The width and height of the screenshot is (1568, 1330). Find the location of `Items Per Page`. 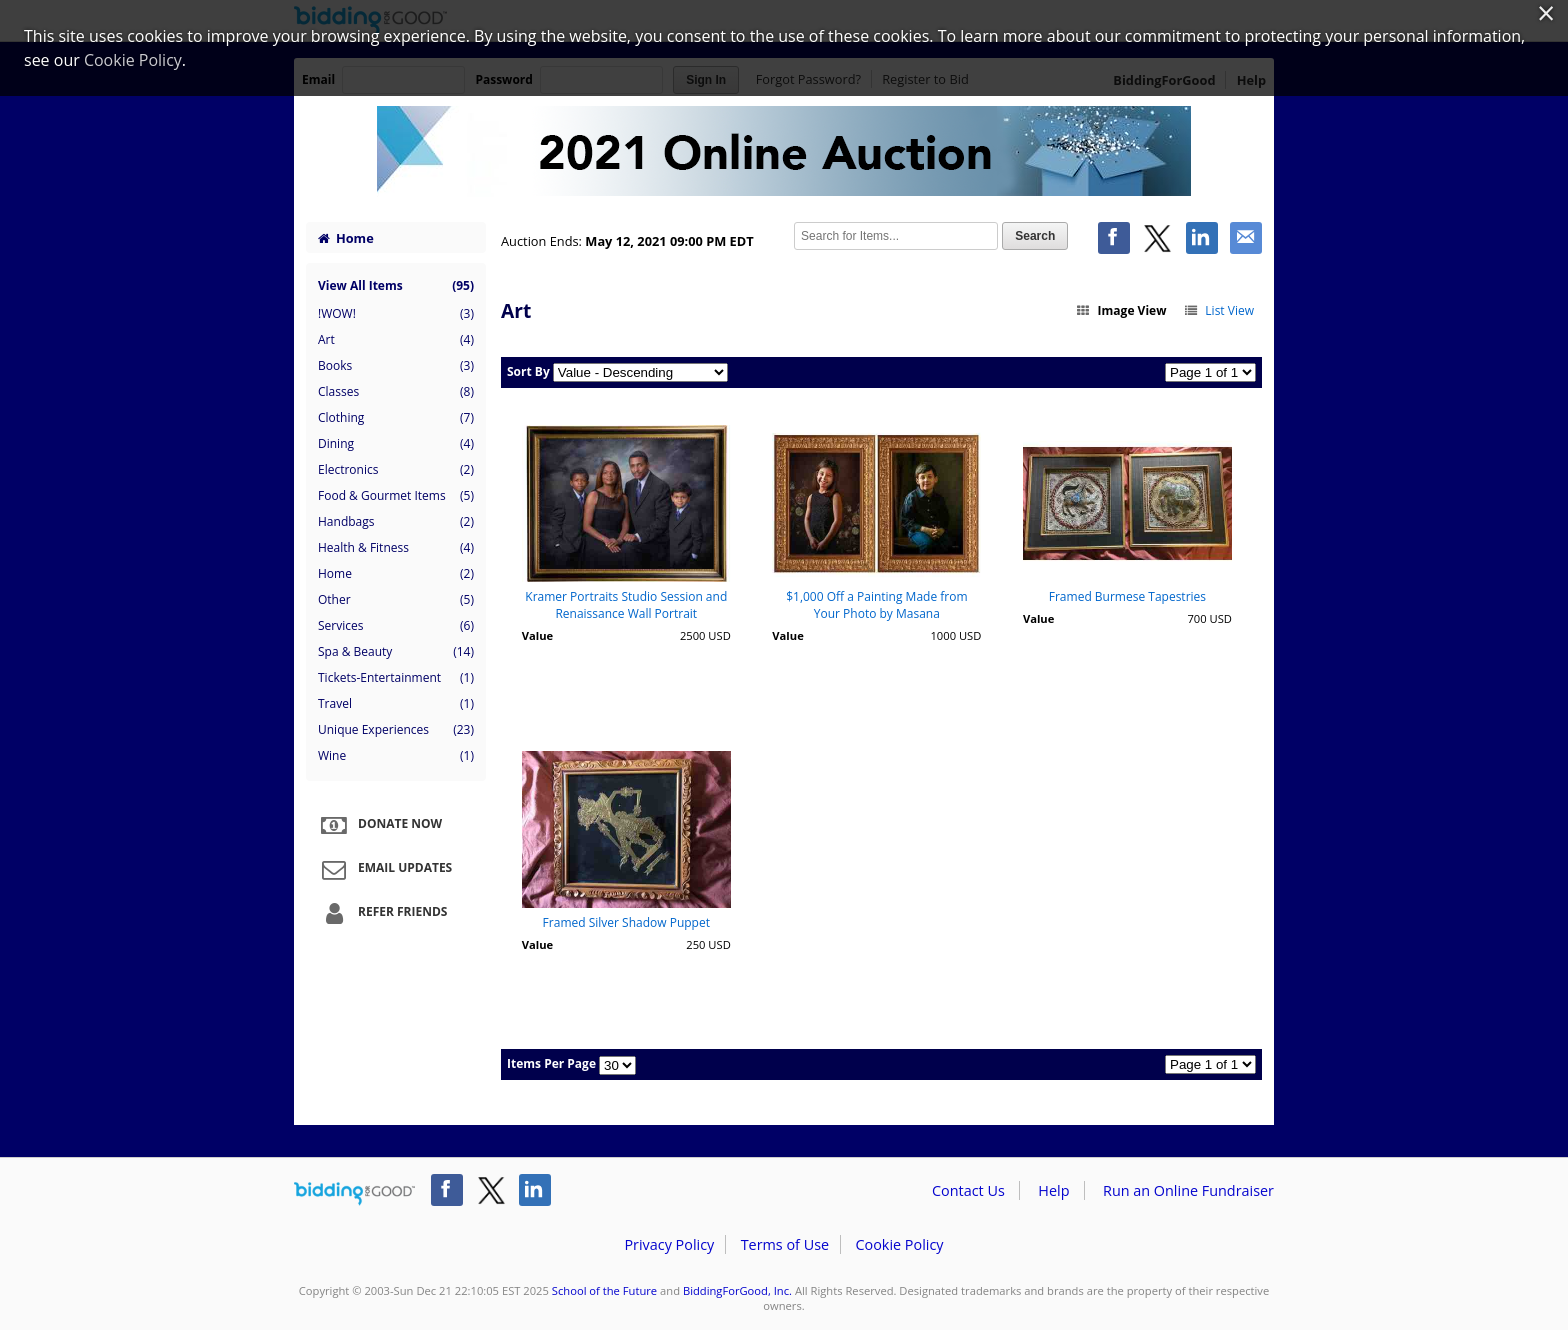

Items Per Page is located at coordinates (551, 1063).